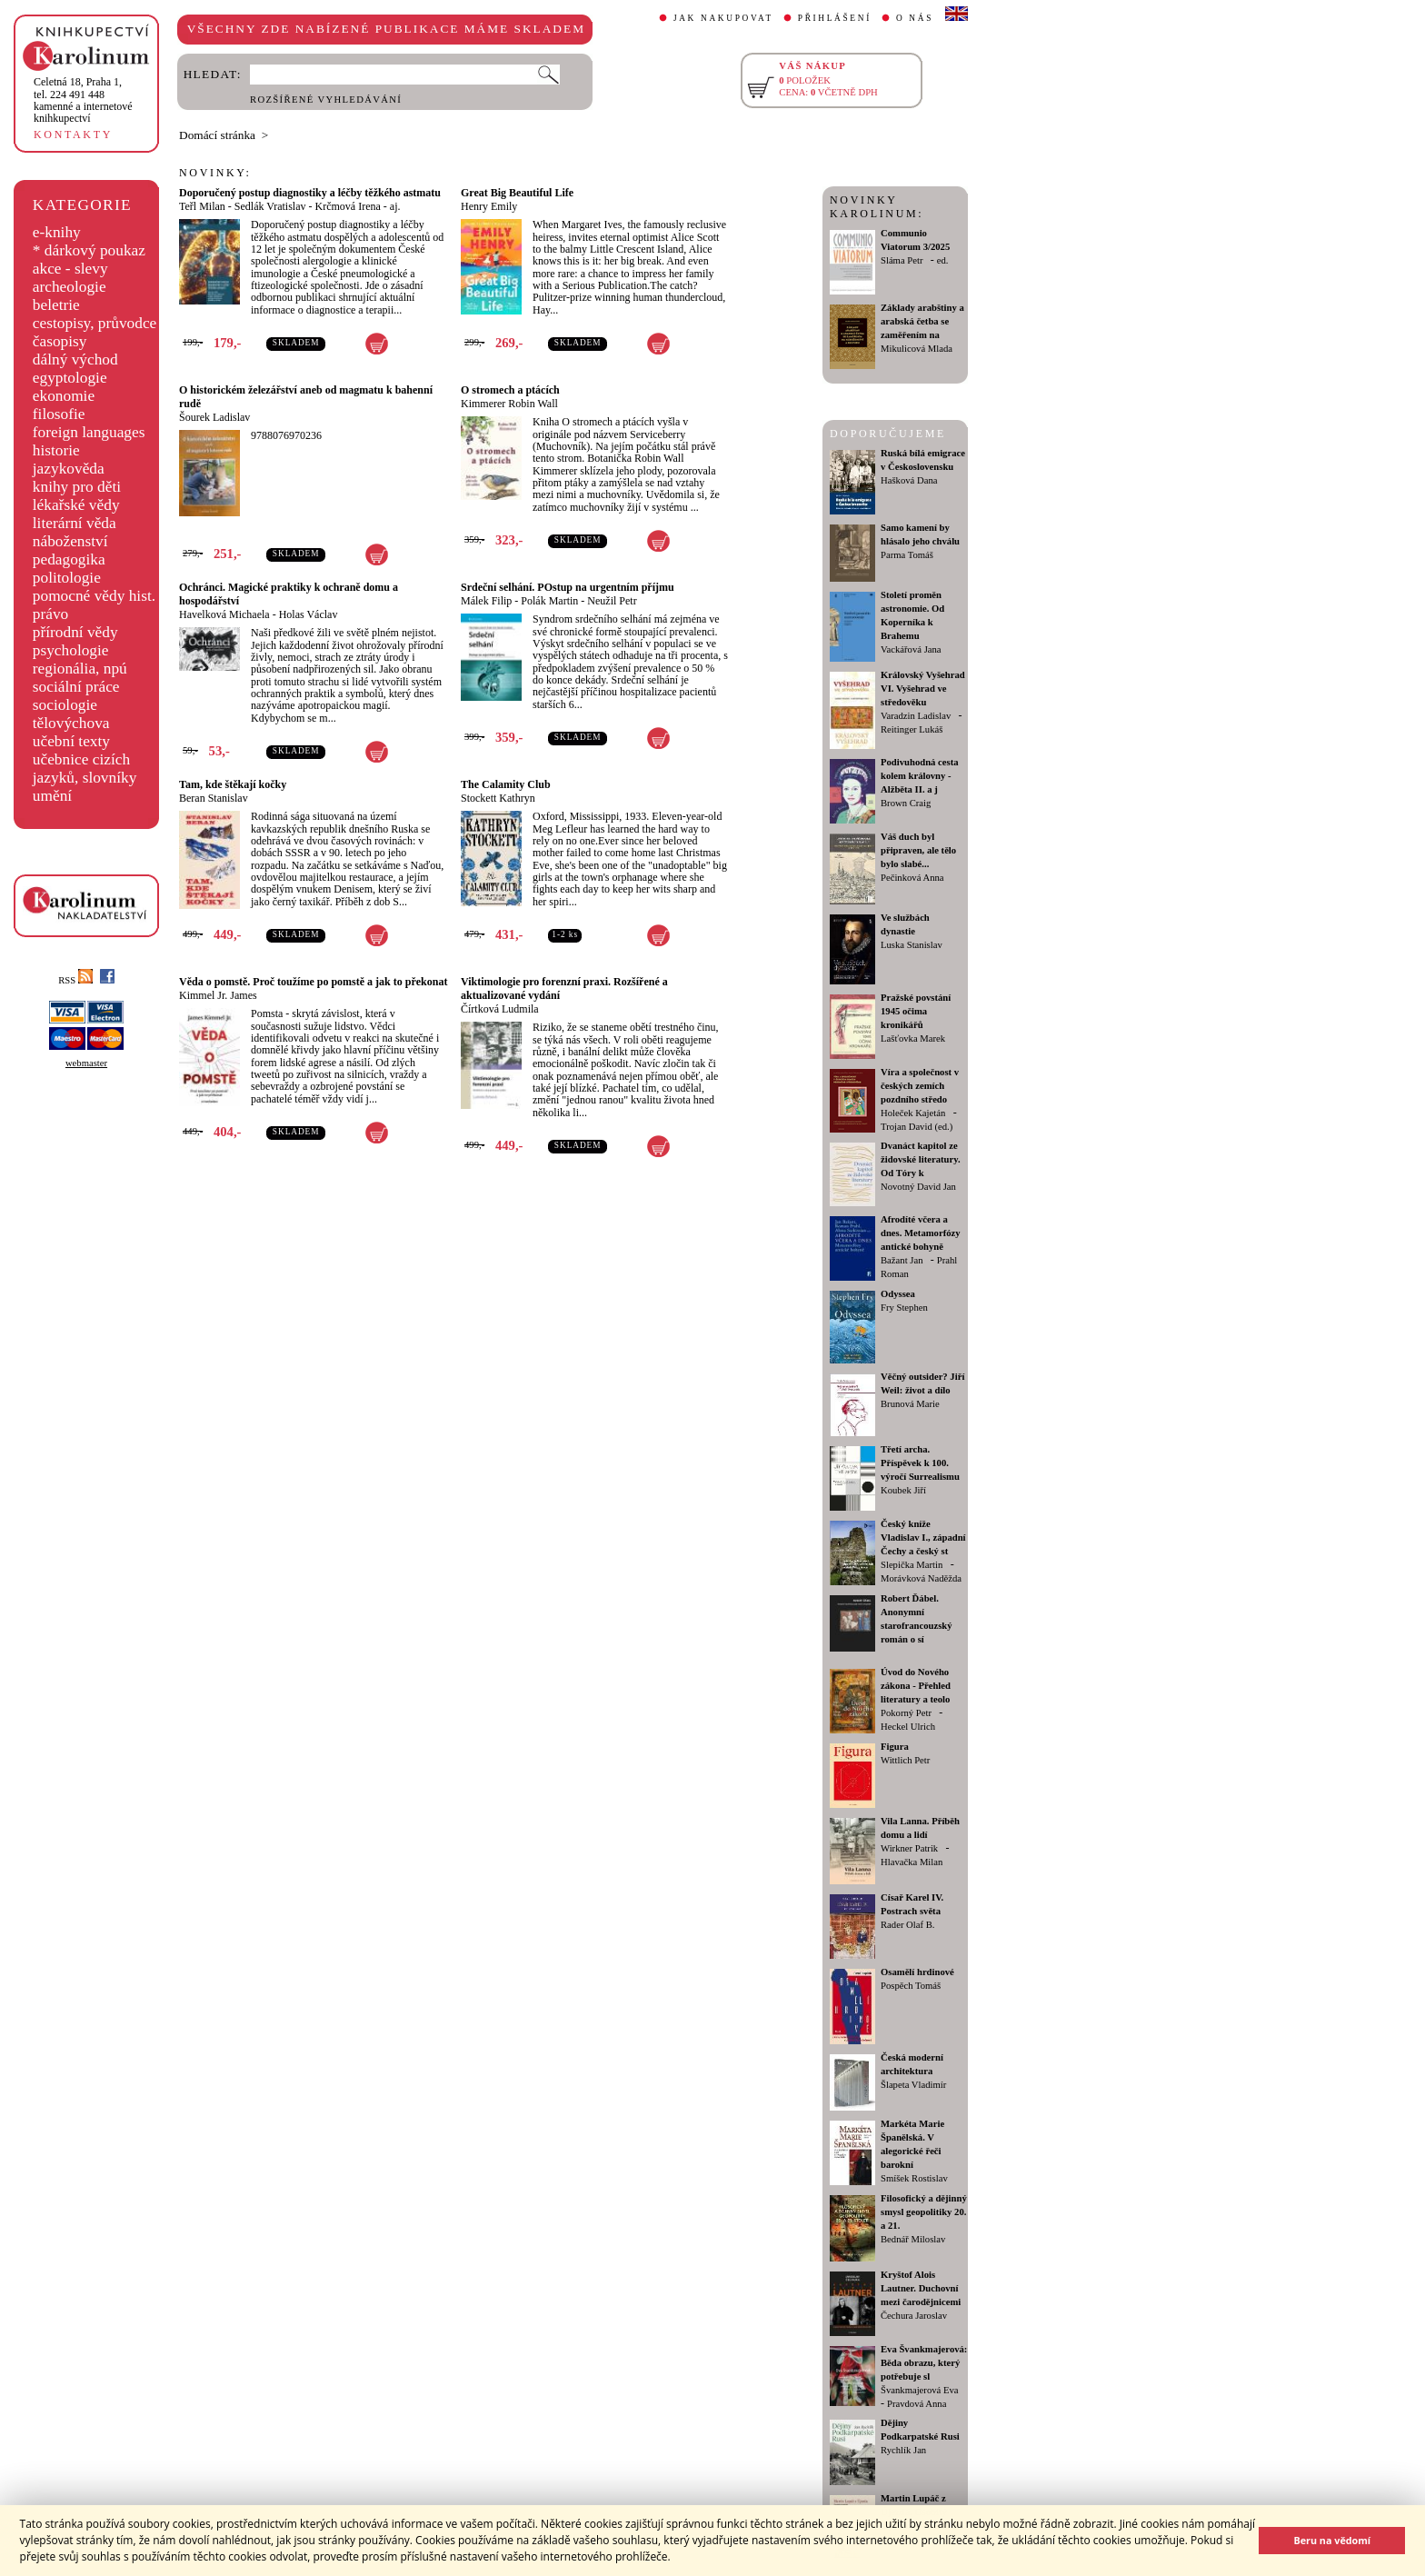  What do you see at coordinates (95, 323) in the screenshot?
I see `cestopisy, průvodce` at bounding box center [95, 323].